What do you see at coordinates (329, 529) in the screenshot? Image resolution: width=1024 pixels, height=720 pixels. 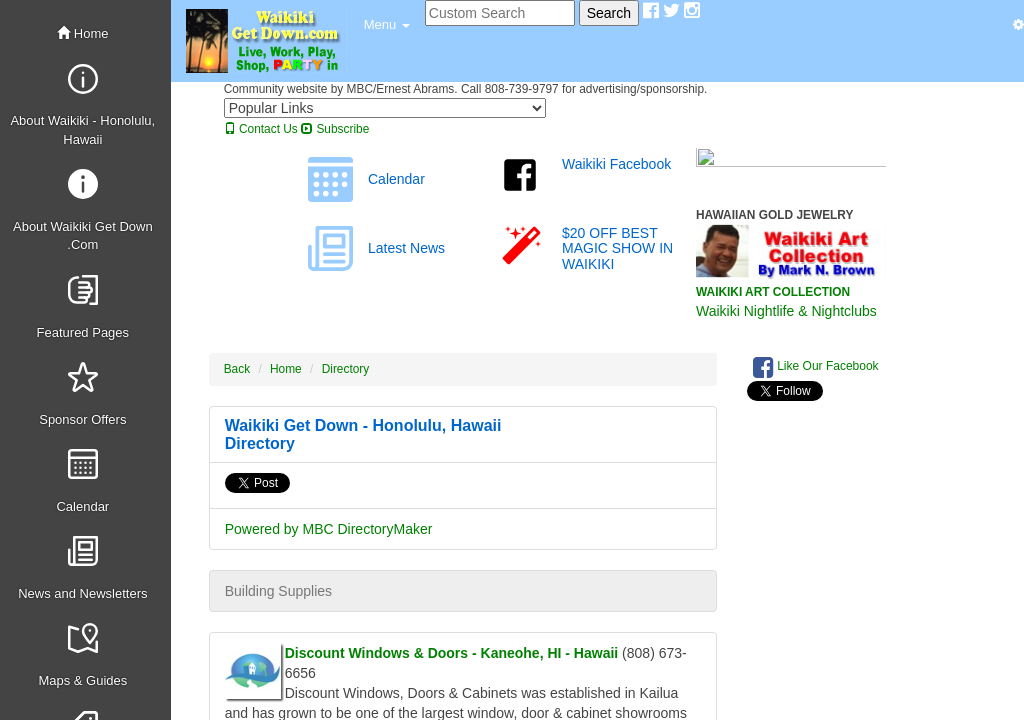 I see `Powered by MBC DirectoryMaker` at bounding box center [329, 529].